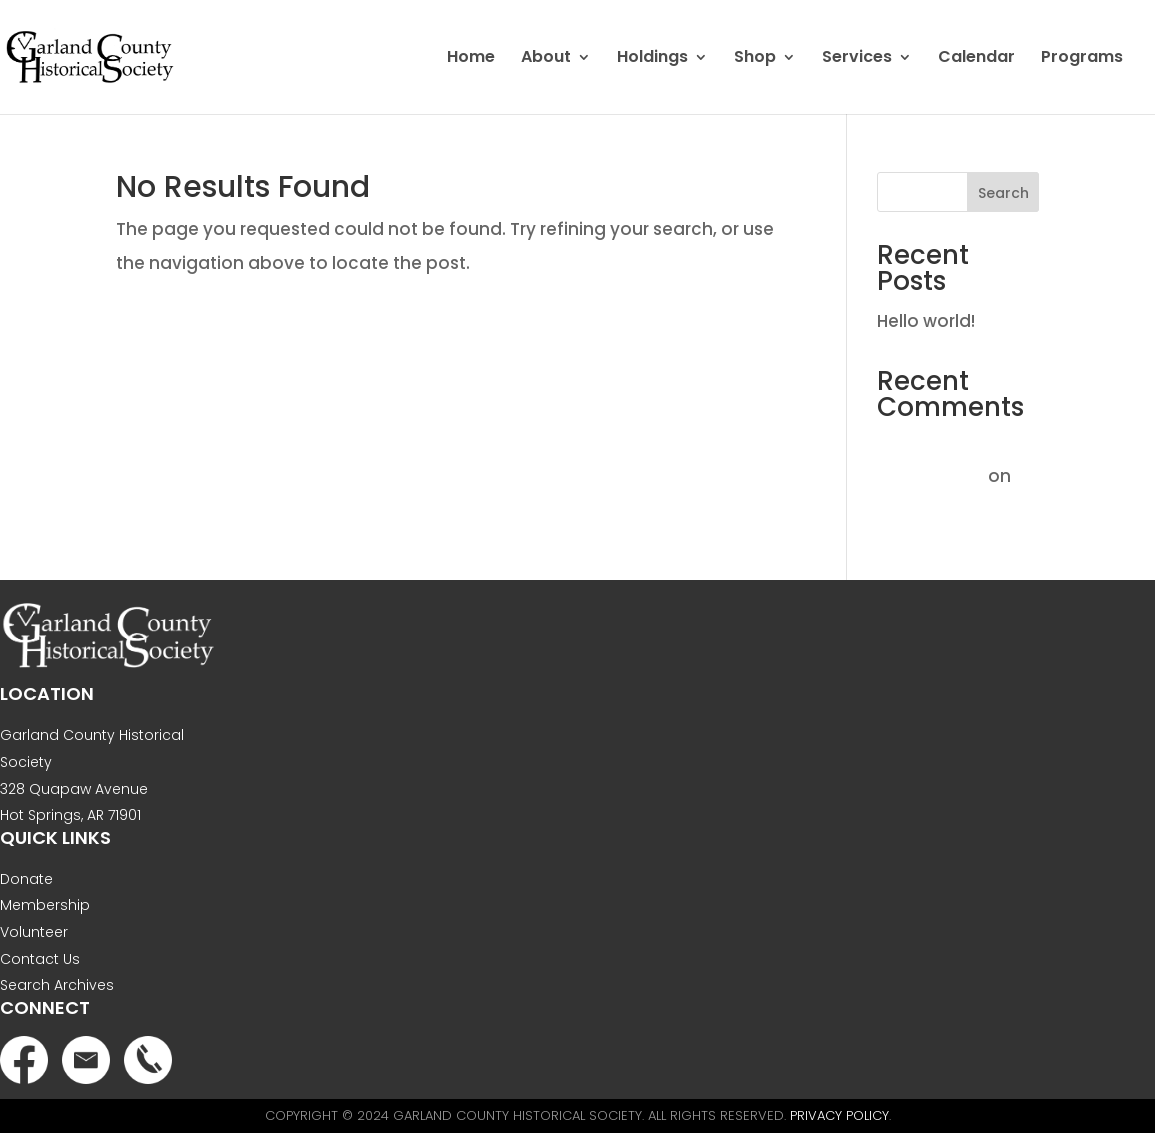 The height and width of the screenshot is (1133, 1155). I want to click on Search, so click(1003, 193).